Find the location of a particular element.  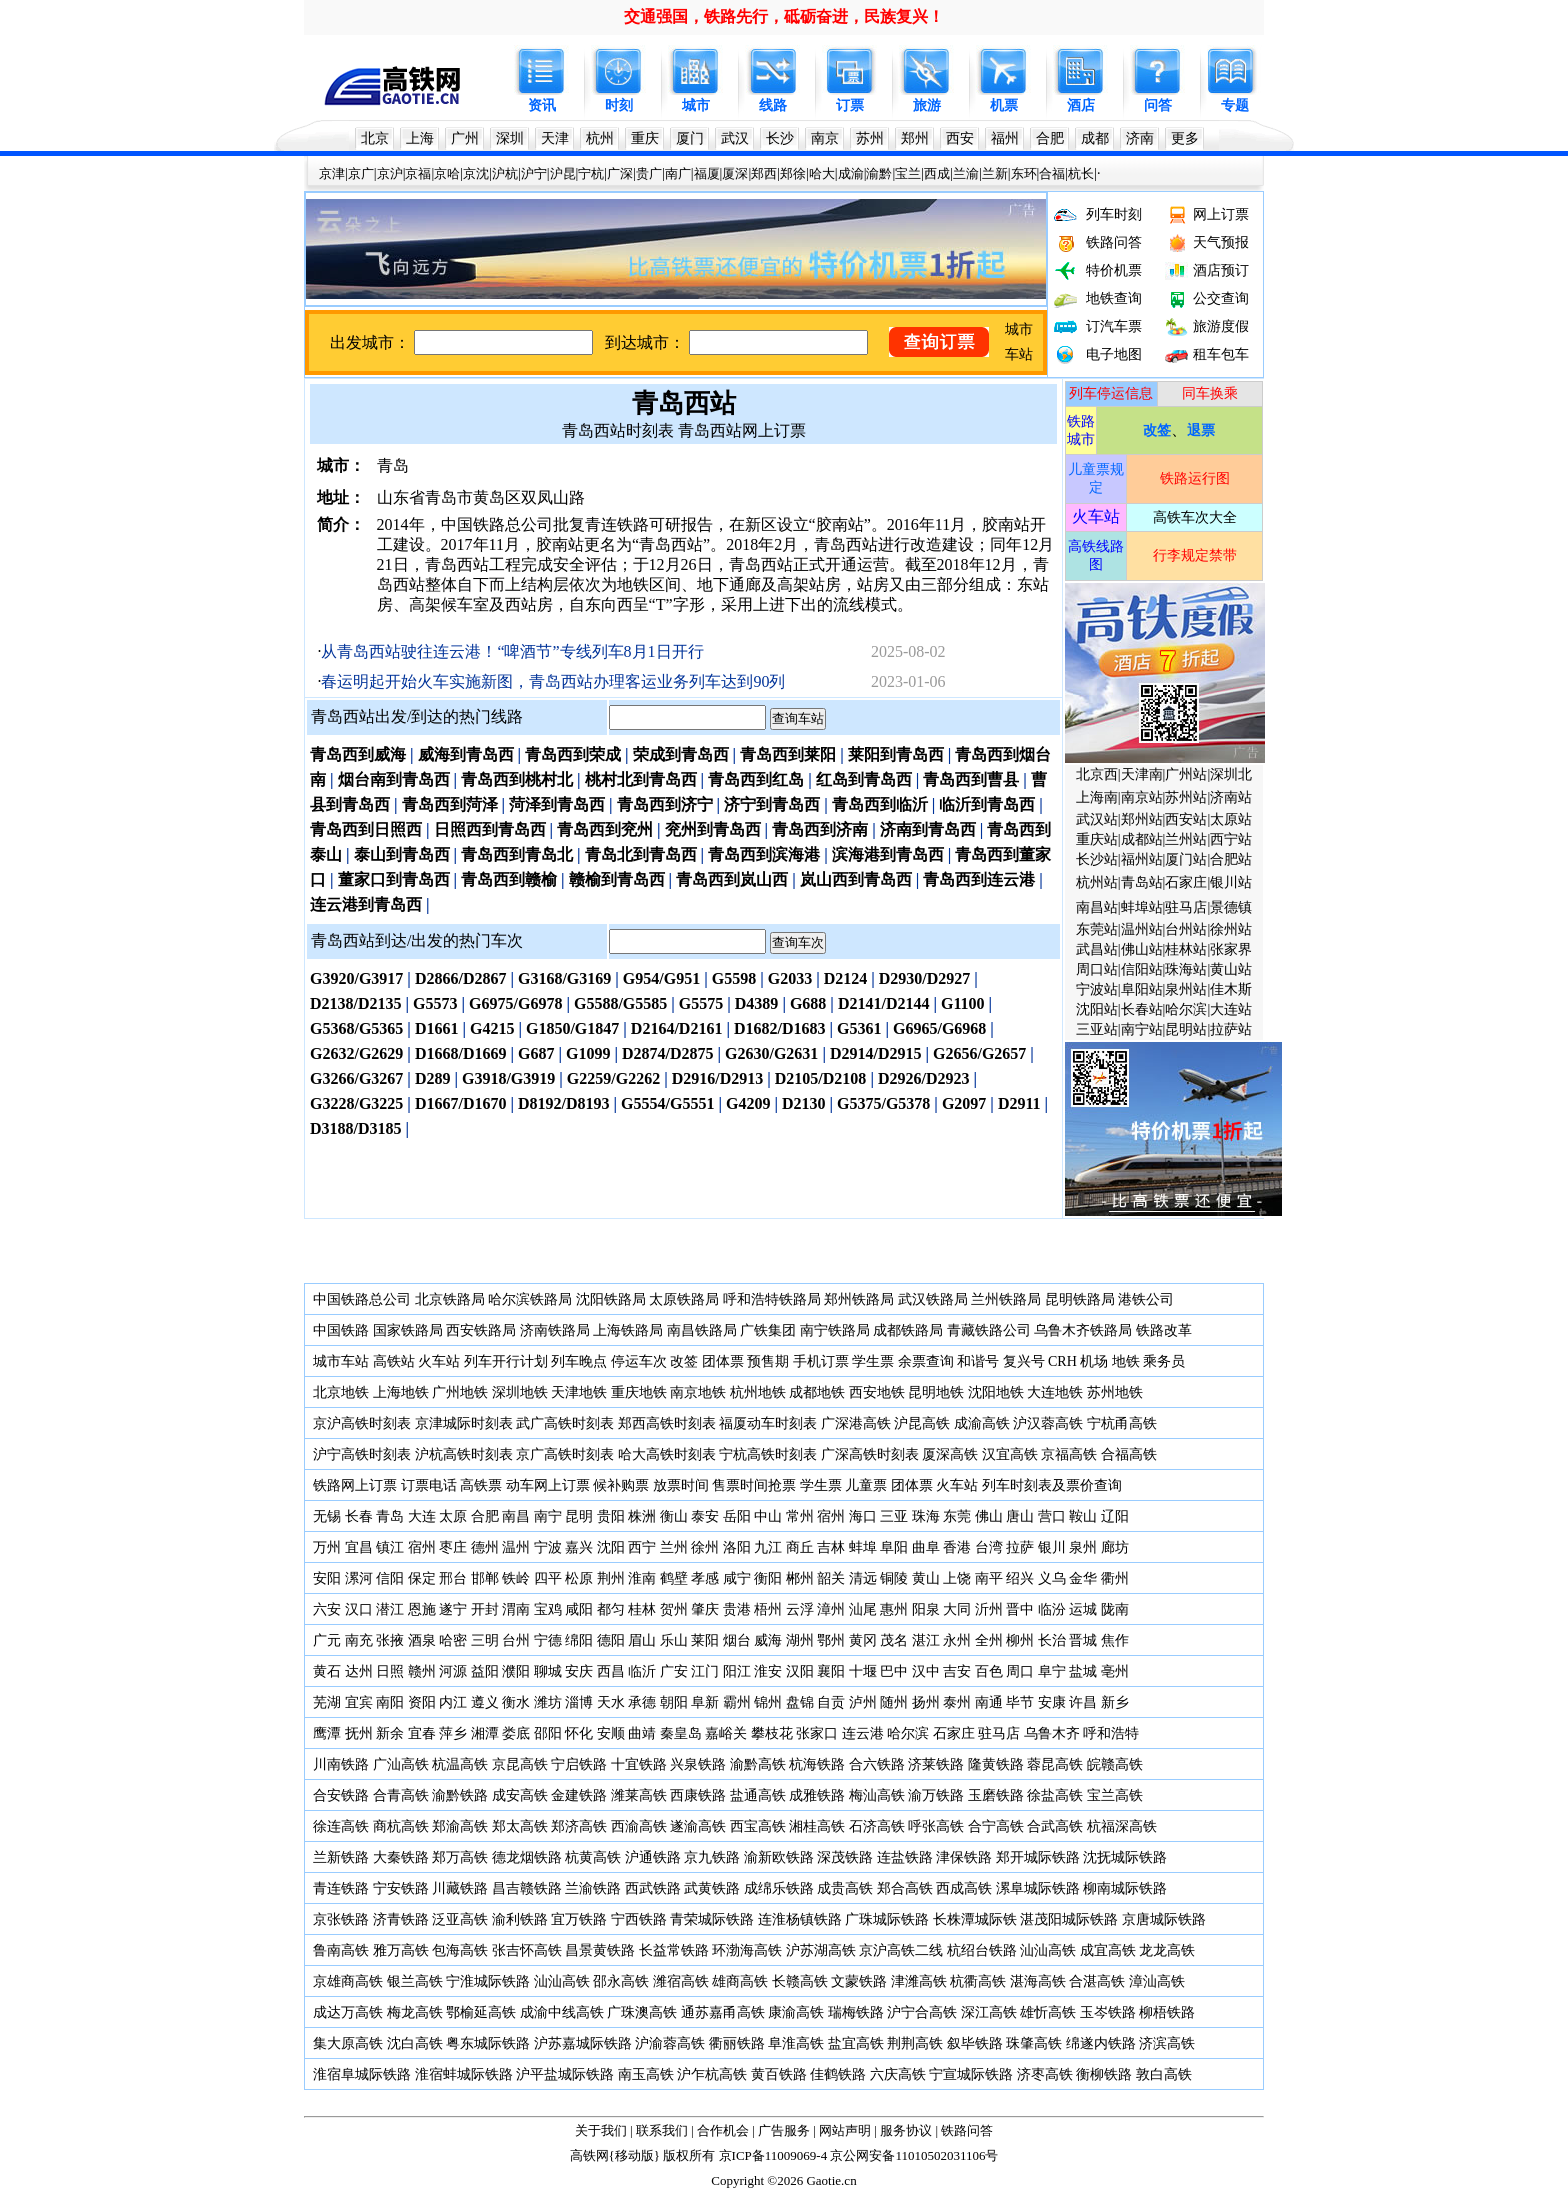

安阳 is located at coordinates (327, 1578).